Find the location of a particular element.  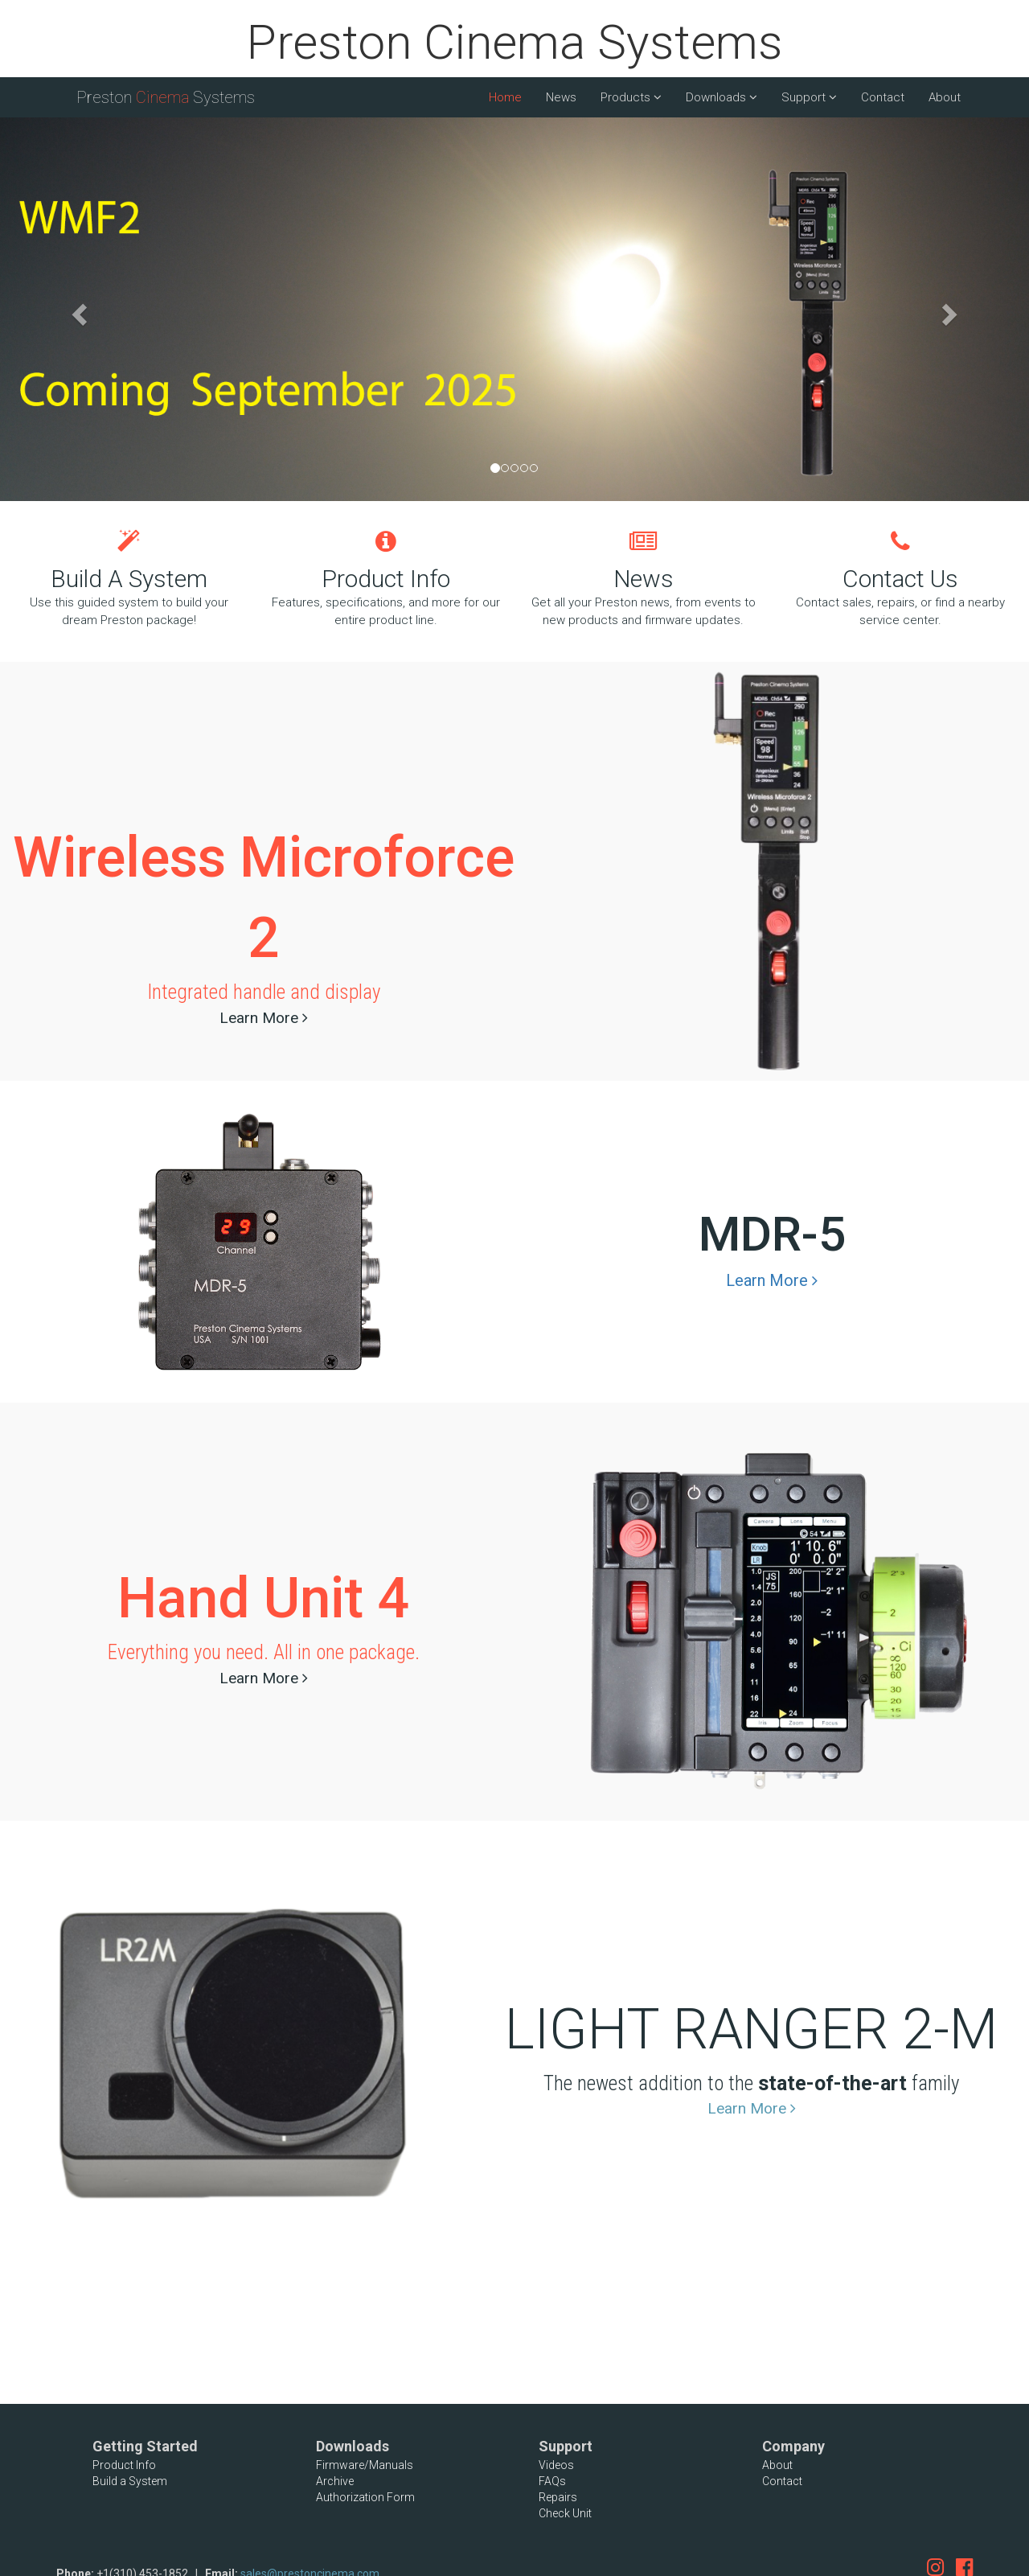

Repairs is located at coordinates (558, 2497).